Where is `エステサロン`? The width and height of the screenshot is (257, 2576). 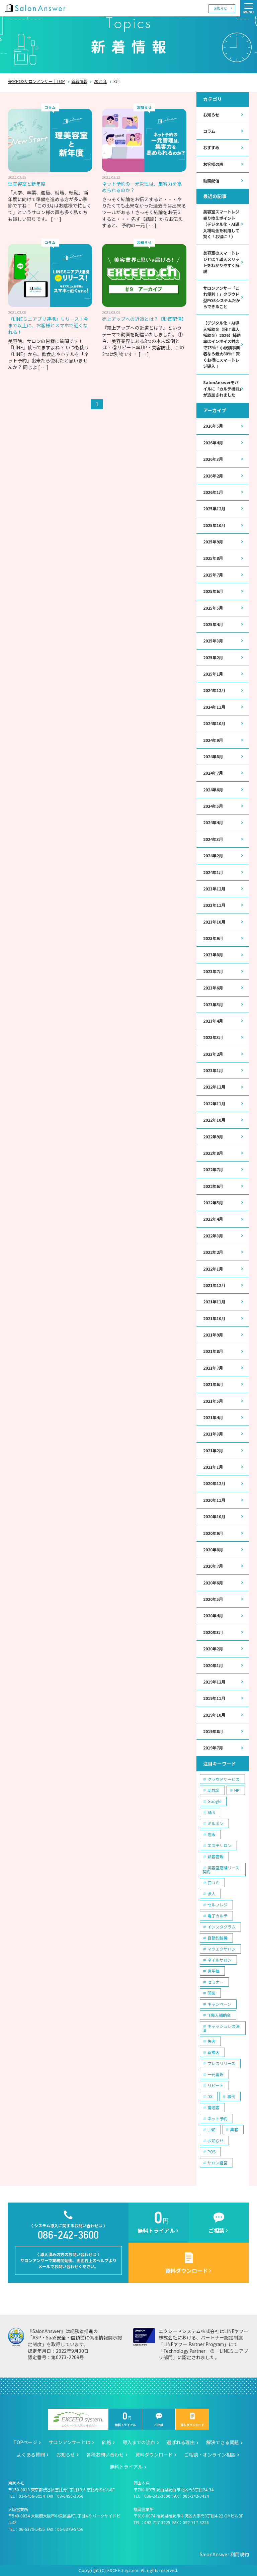 エステサロン is located at coordinates (219, 1845).